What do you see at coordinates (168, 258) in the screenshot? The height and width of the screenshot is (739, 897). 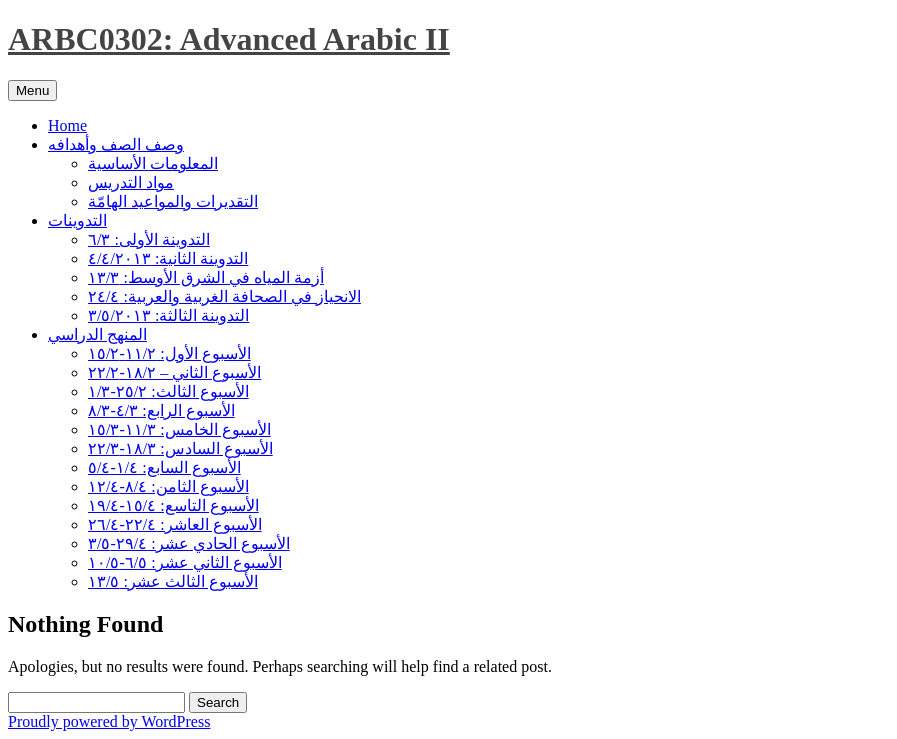 I see `التدوينة الثانية: ٤/٤/٢٠١٣` at bounding box center [168, 258].